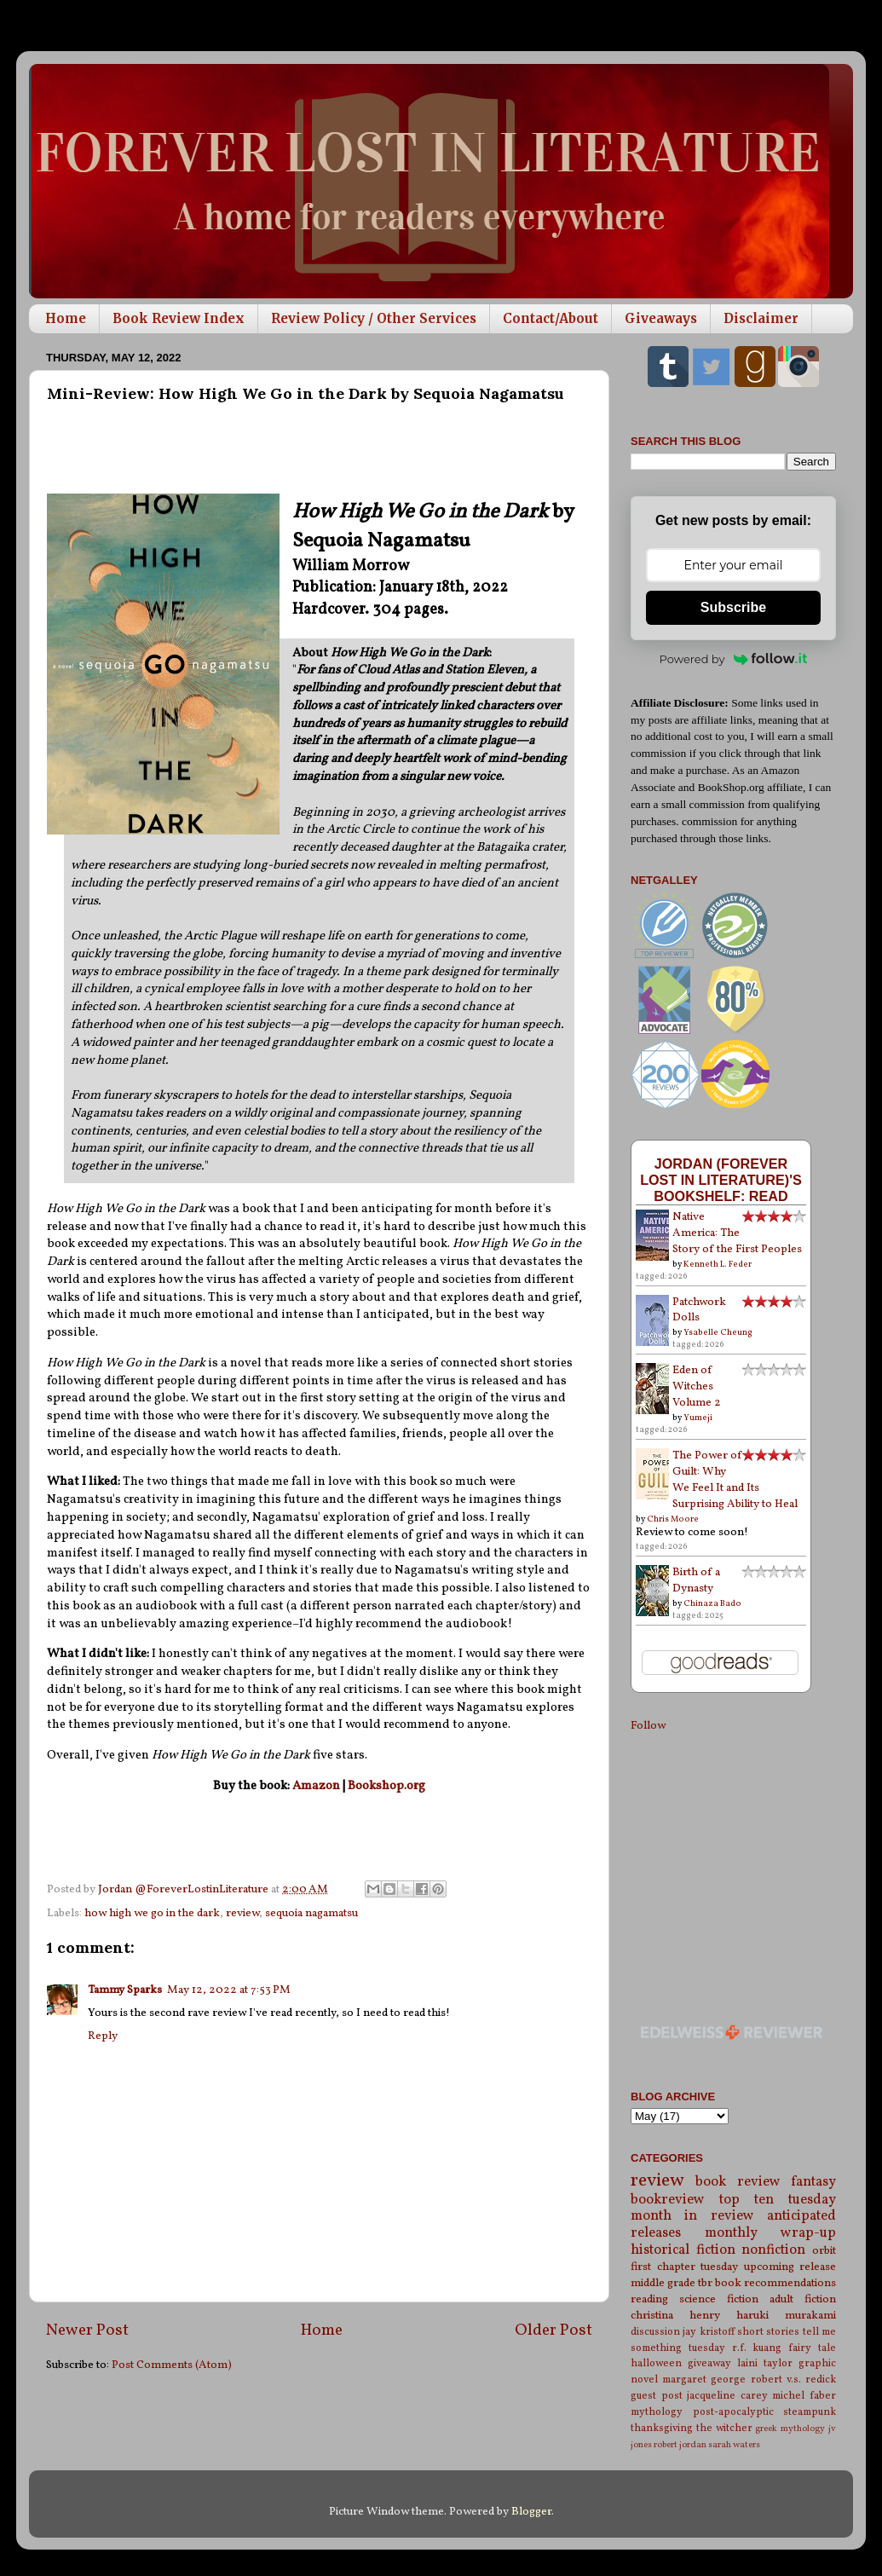 This screenshot has width=882, height=2576. I want to click on Ysabelle Cheung, so click(717, 1332).